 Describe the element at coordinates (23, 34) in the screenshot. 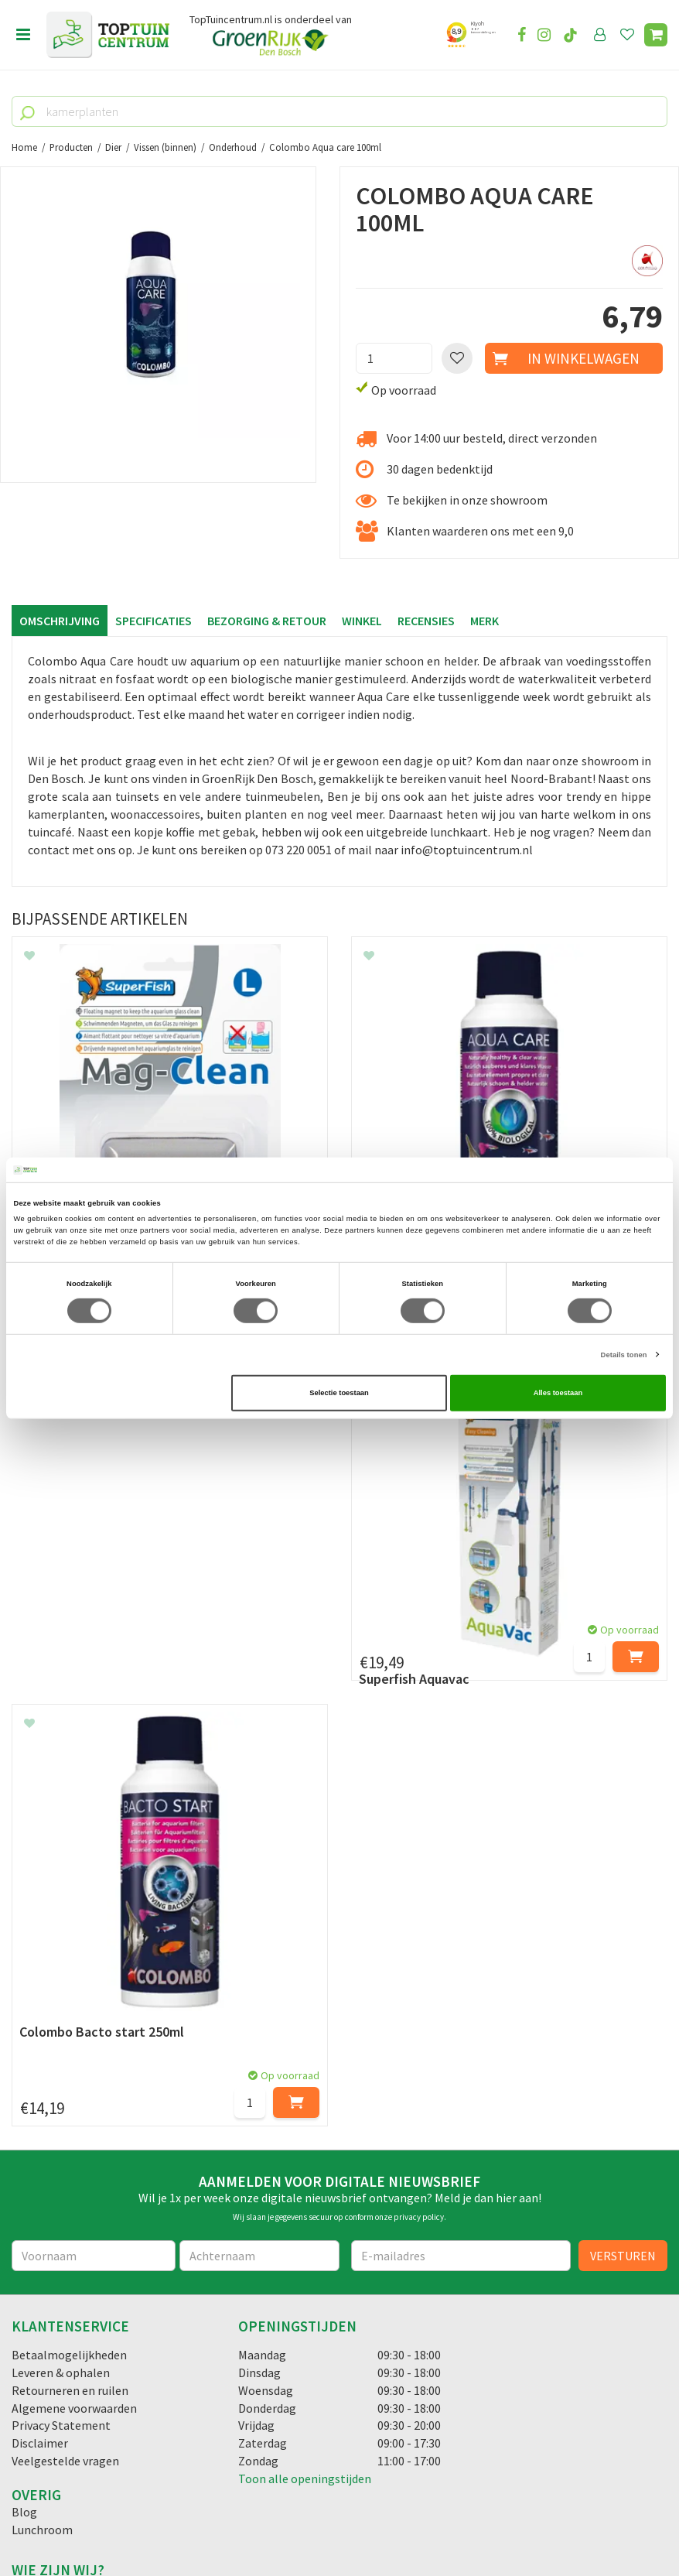

I see `menu` at that location.